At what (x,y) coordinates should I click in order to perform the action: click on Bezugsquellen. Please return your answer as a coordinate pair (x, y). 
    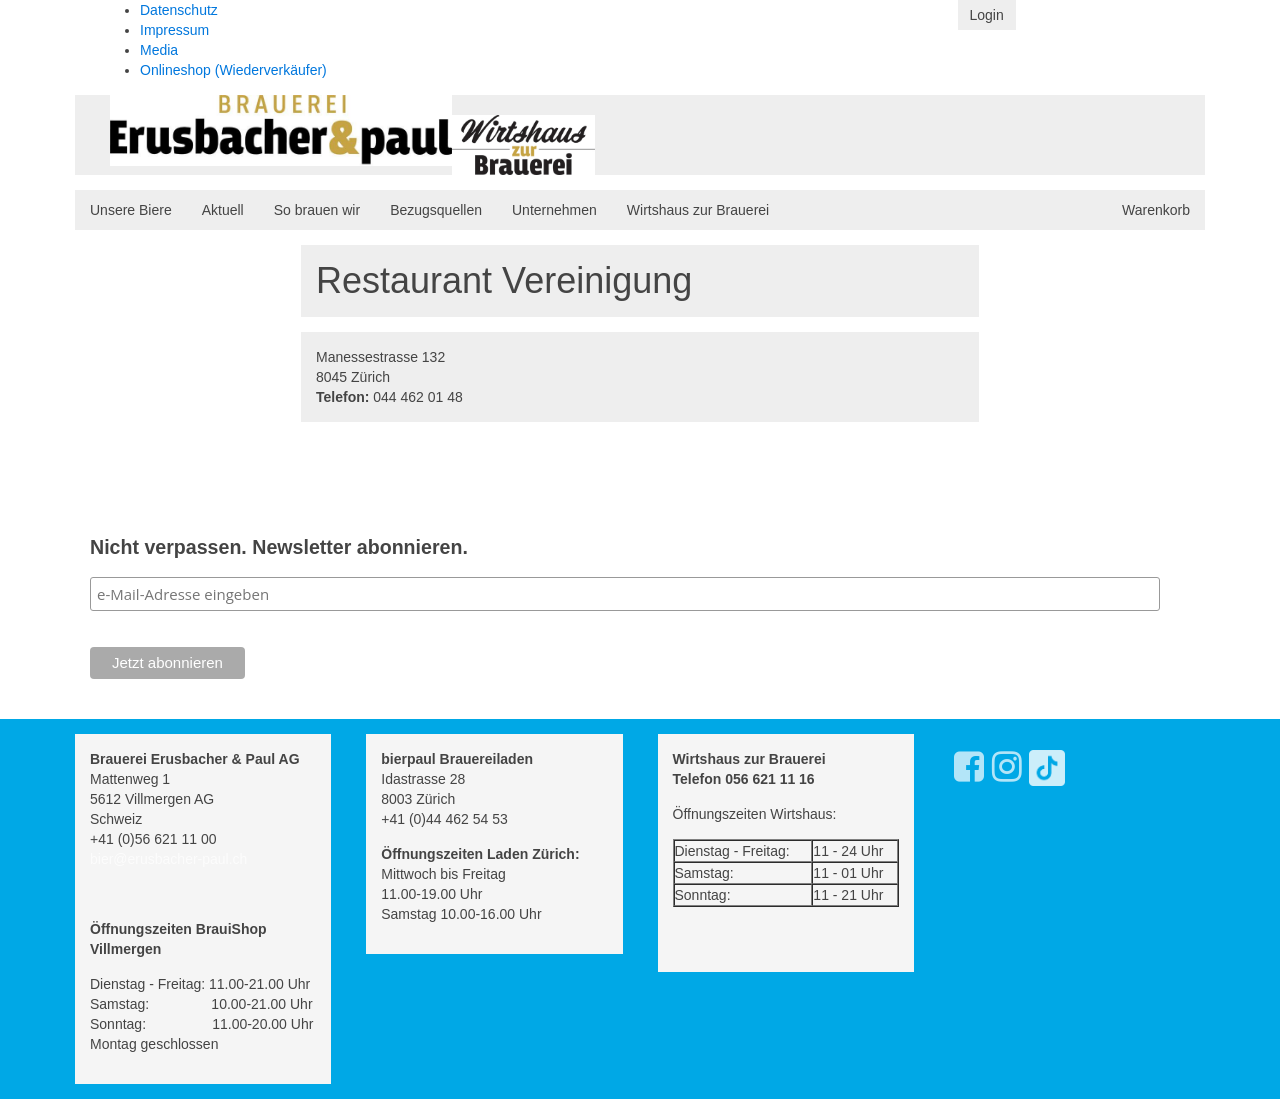
    Looking at the image, I should click on (436, 210).